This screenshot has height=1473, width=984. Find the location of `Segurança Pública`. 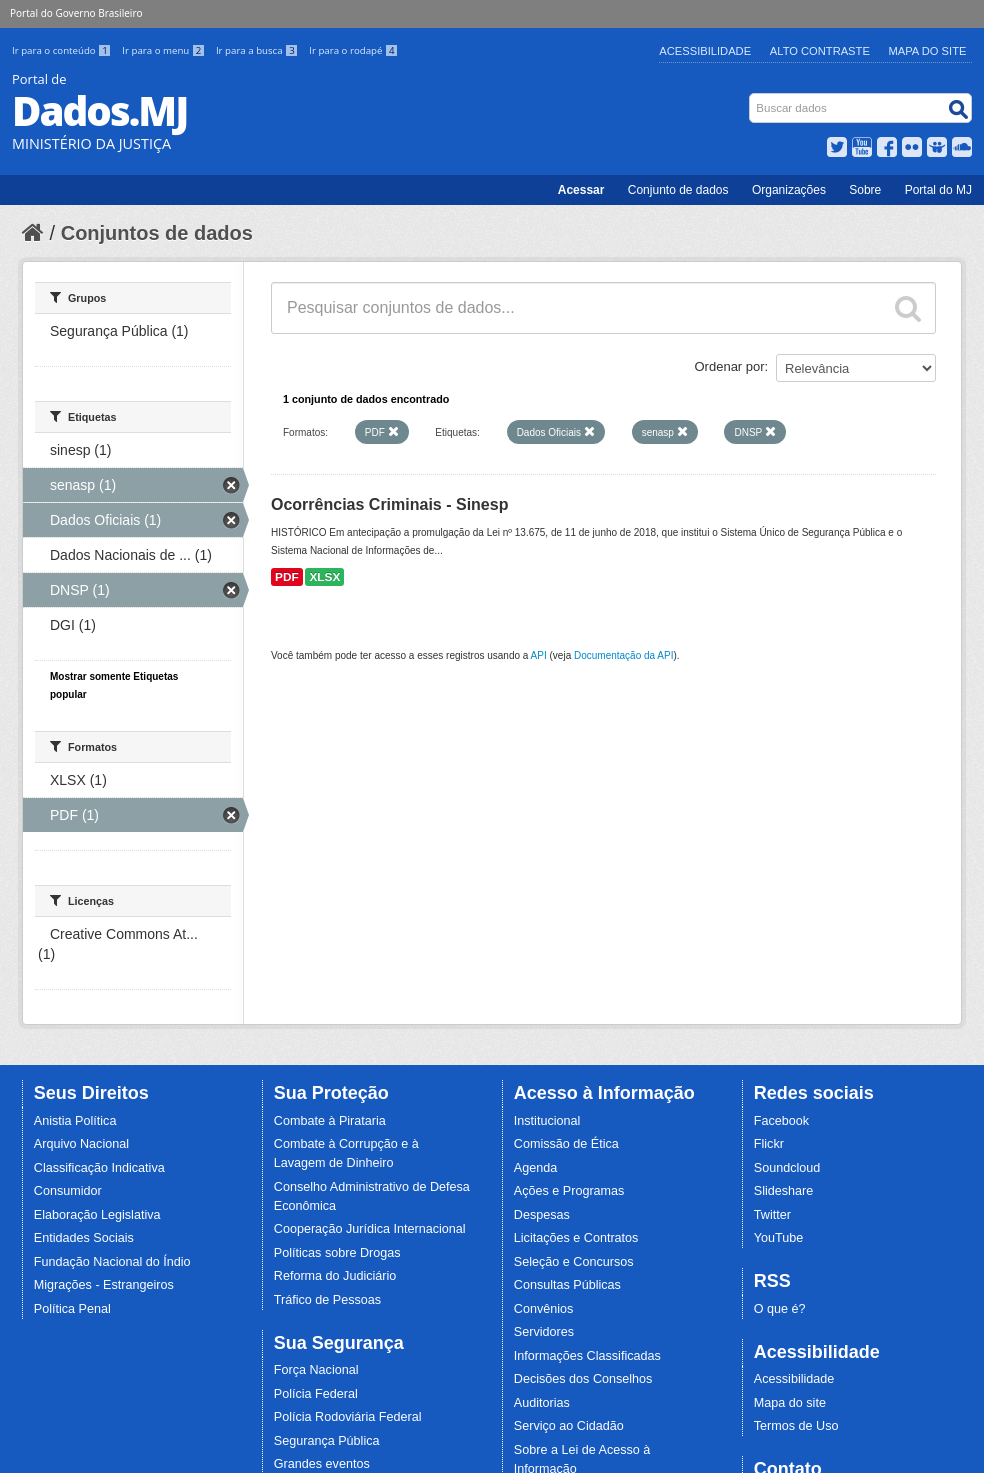

Segurança Pública is located at coordinates (327, 1441).